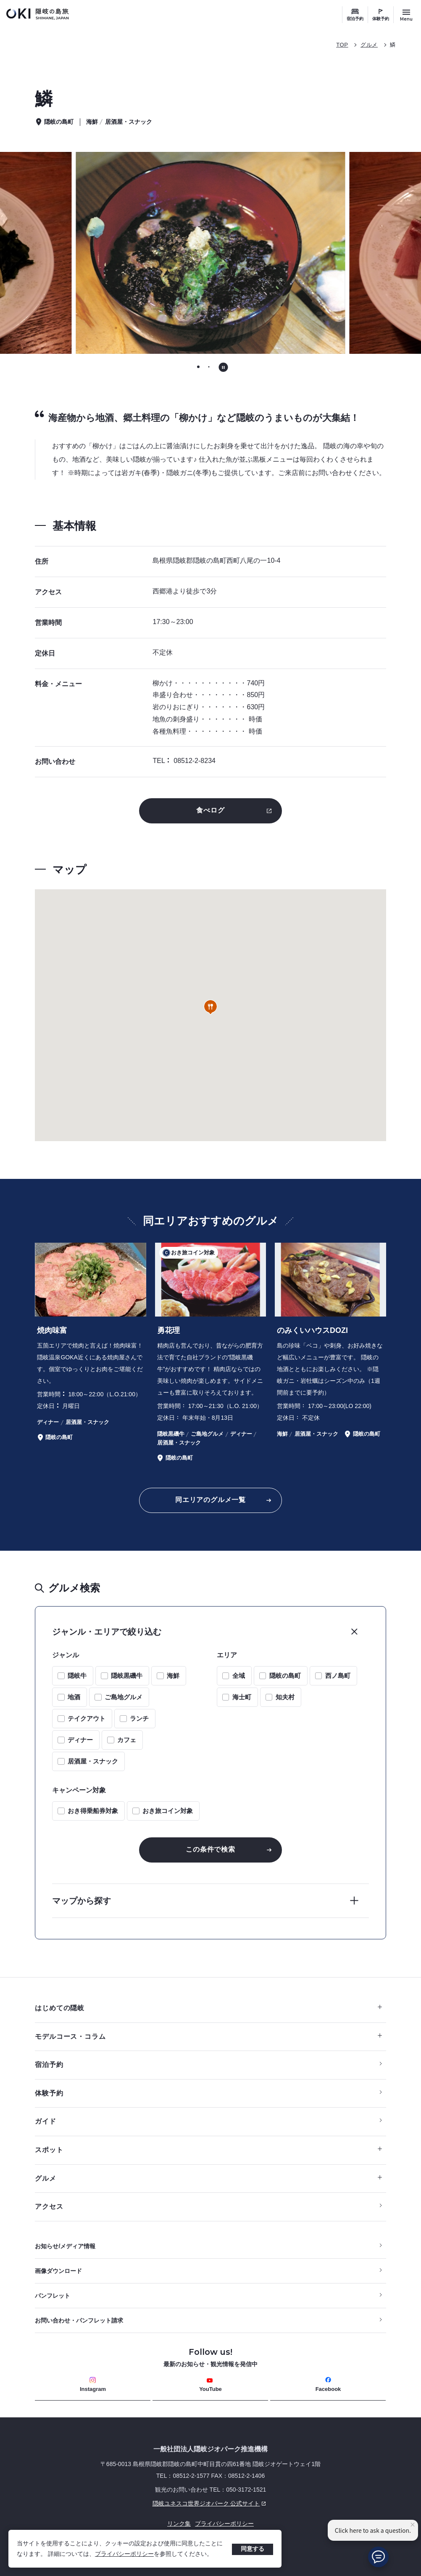  Describe the element at coordinates (342, 45) in the screenshot. I see `TOP` at that location.